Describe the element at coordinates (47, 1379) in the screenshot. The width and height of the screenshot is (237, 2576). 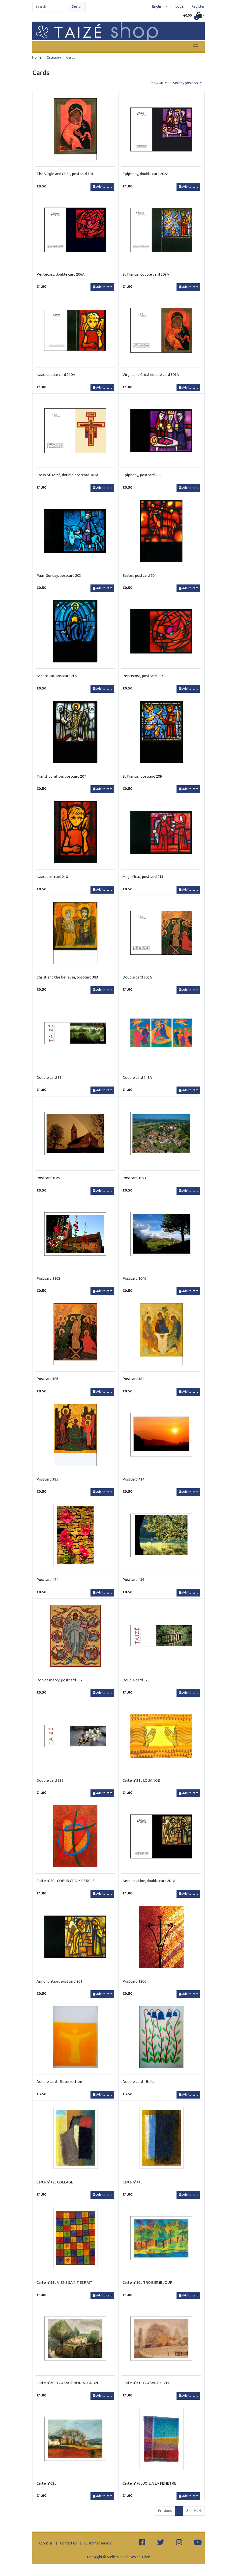
I see `Postcard 306` at that location.